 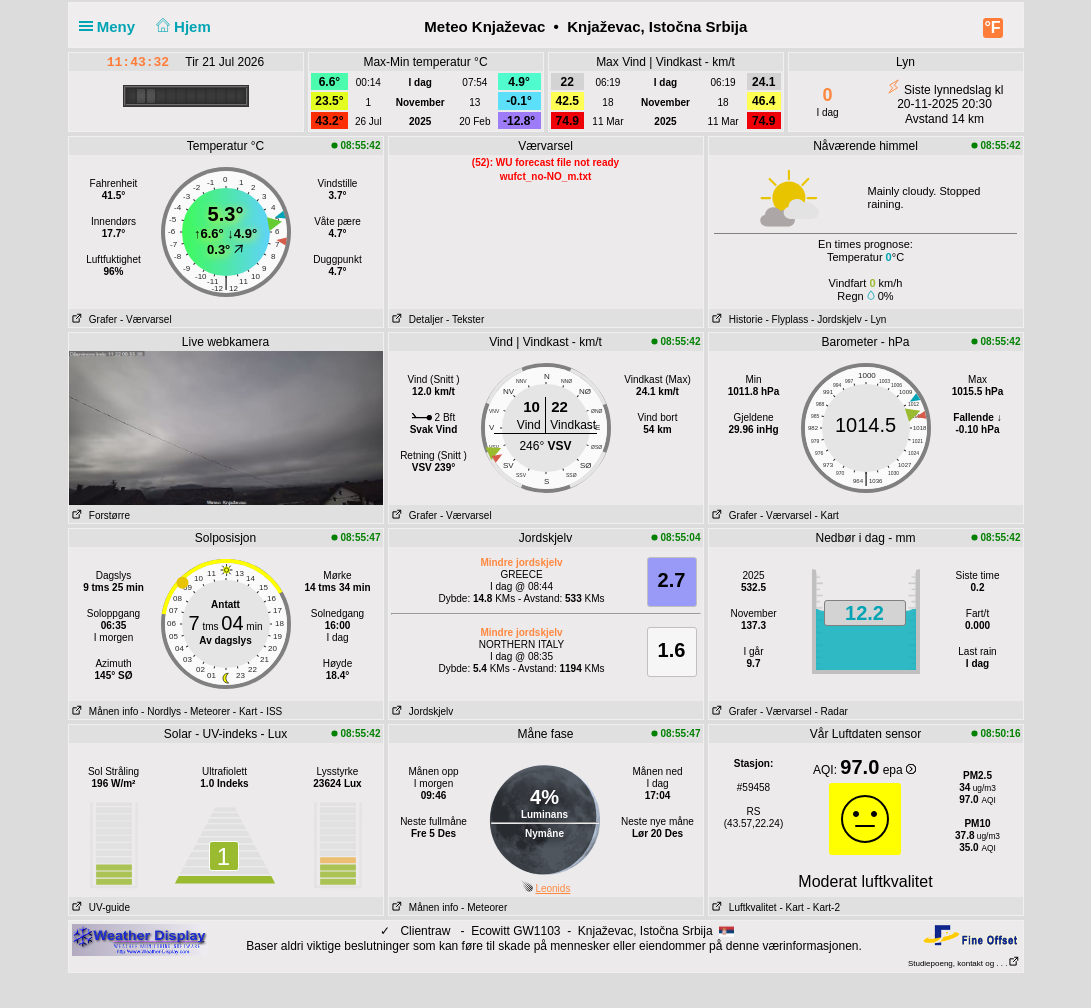 I want to click on Grafer, so click(x=93, y=319).